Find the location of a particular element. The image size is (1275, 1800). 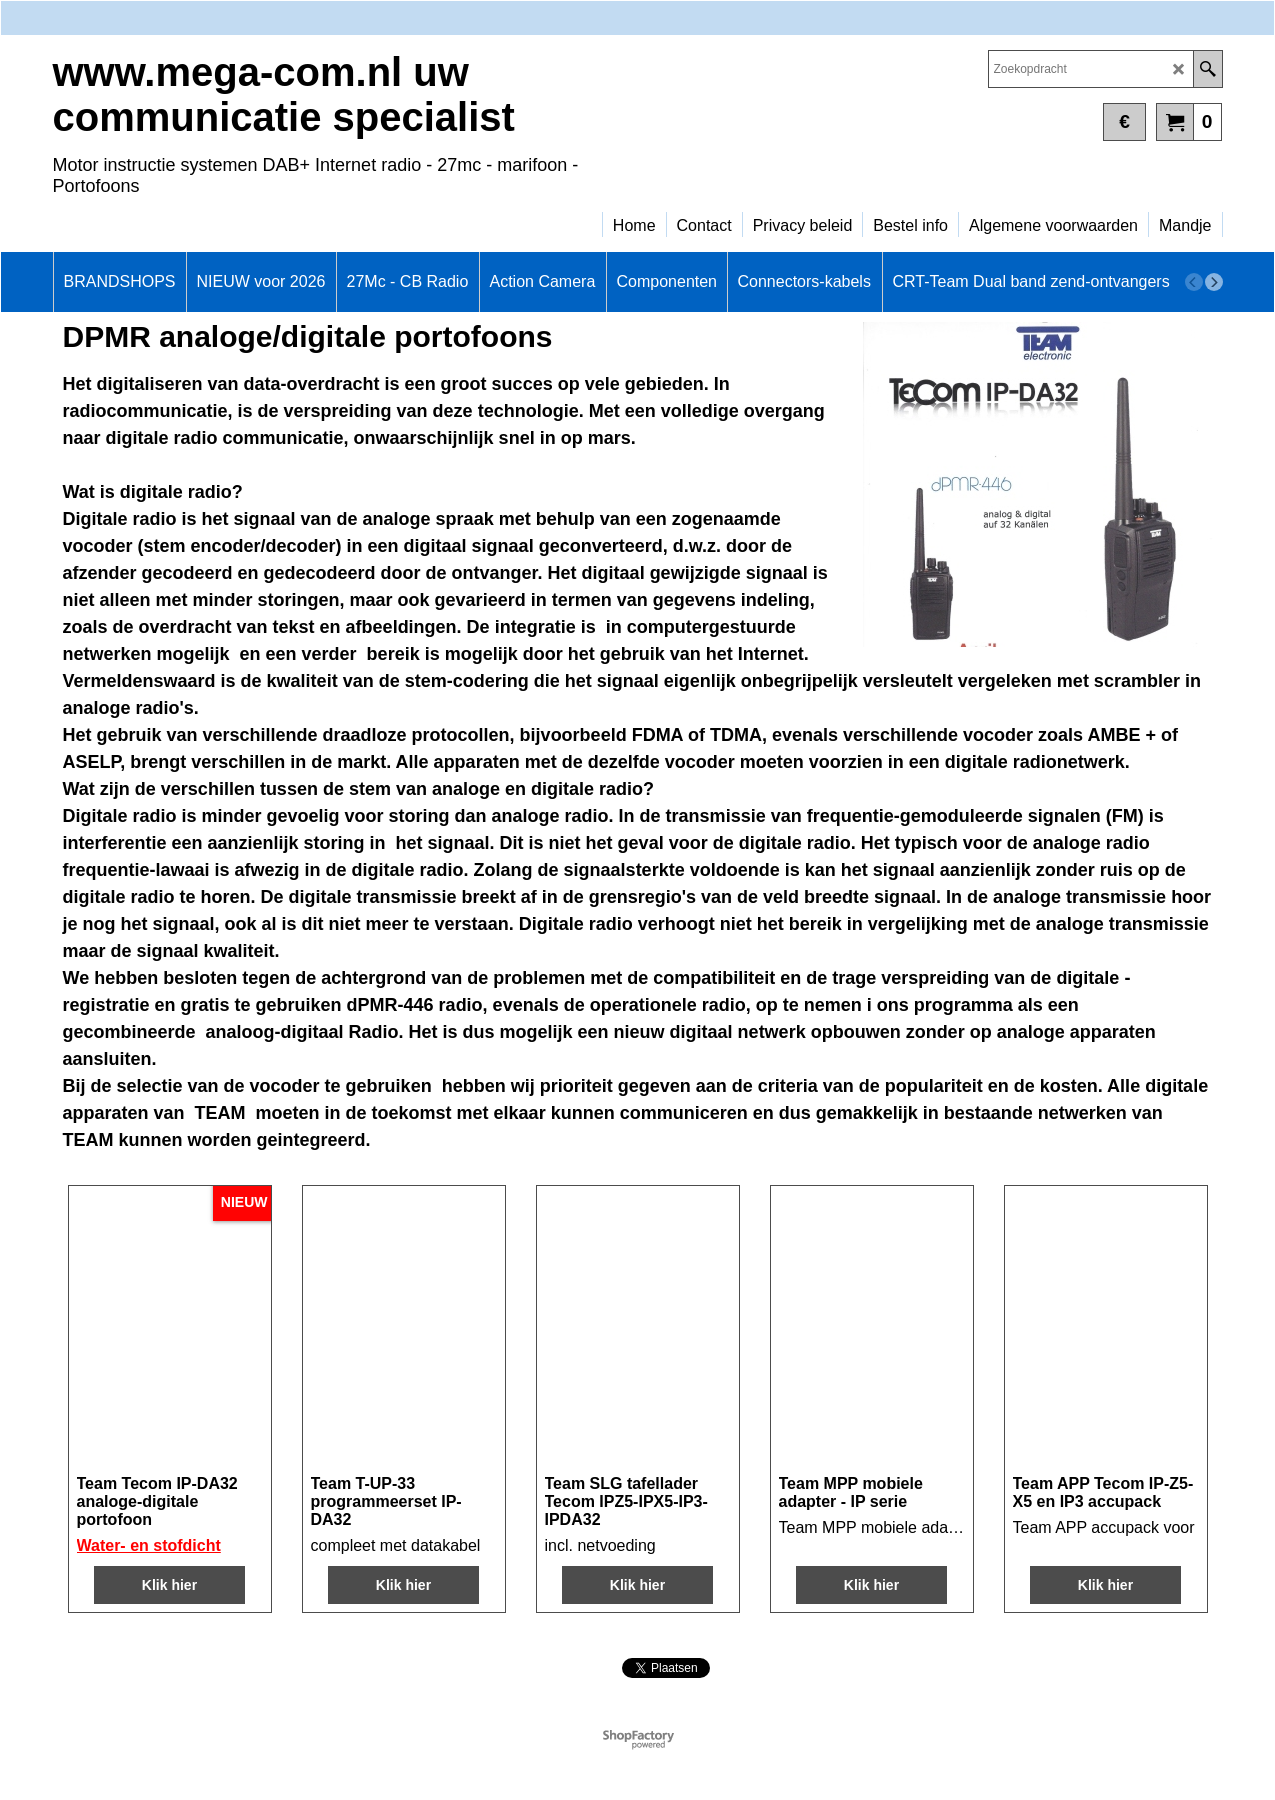

[previous] is located at coordinates (1194, 282).